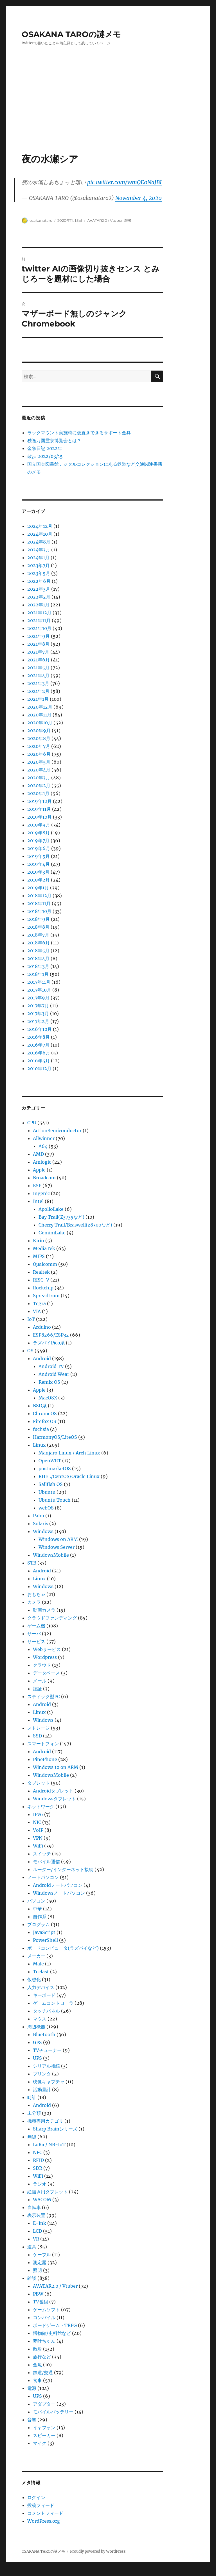 The height and width of the screenshot is (2576, 216). I want to click on 2017年10月, so click(39, 990).